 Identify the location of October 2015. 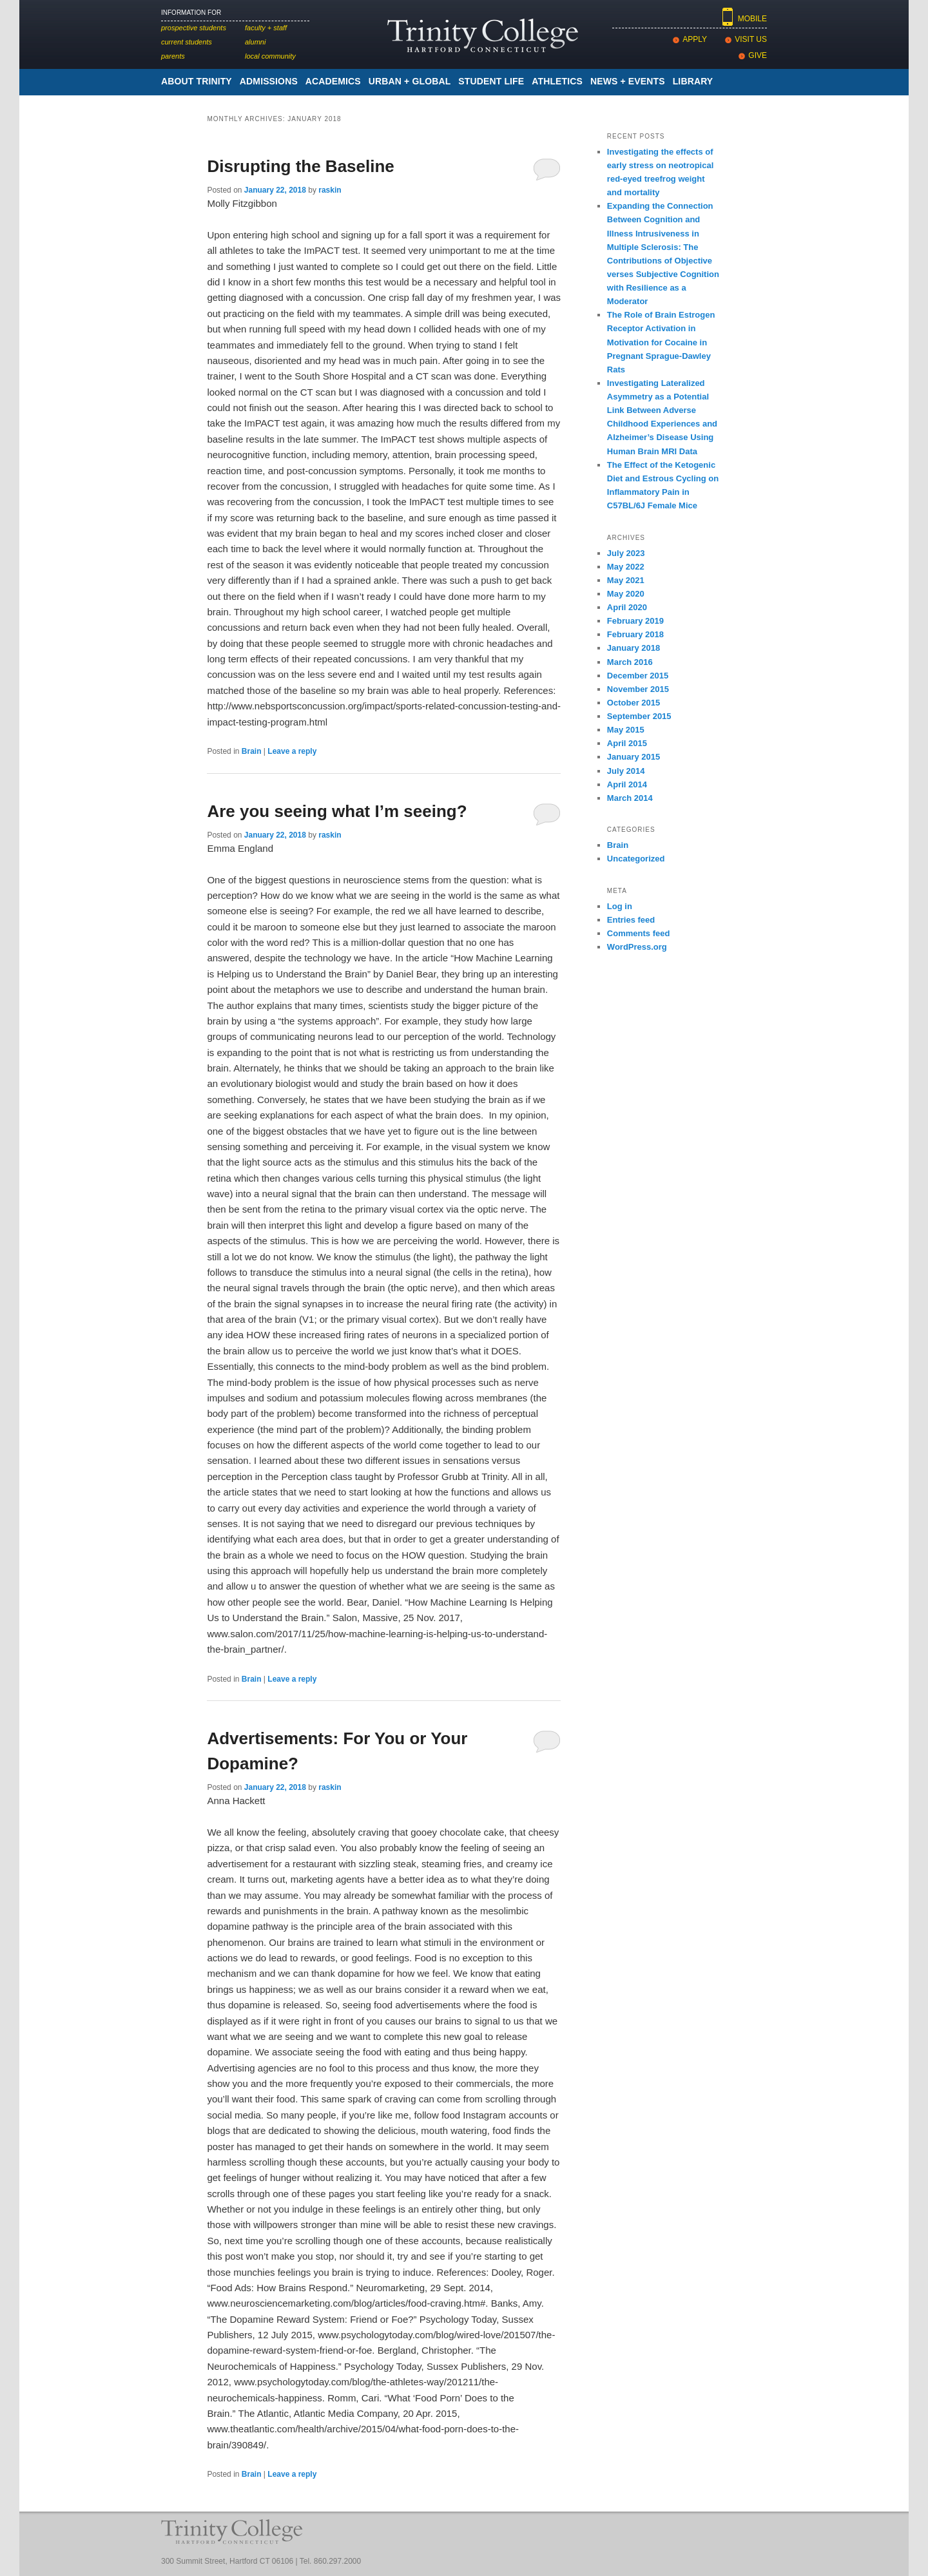
(633, 702).